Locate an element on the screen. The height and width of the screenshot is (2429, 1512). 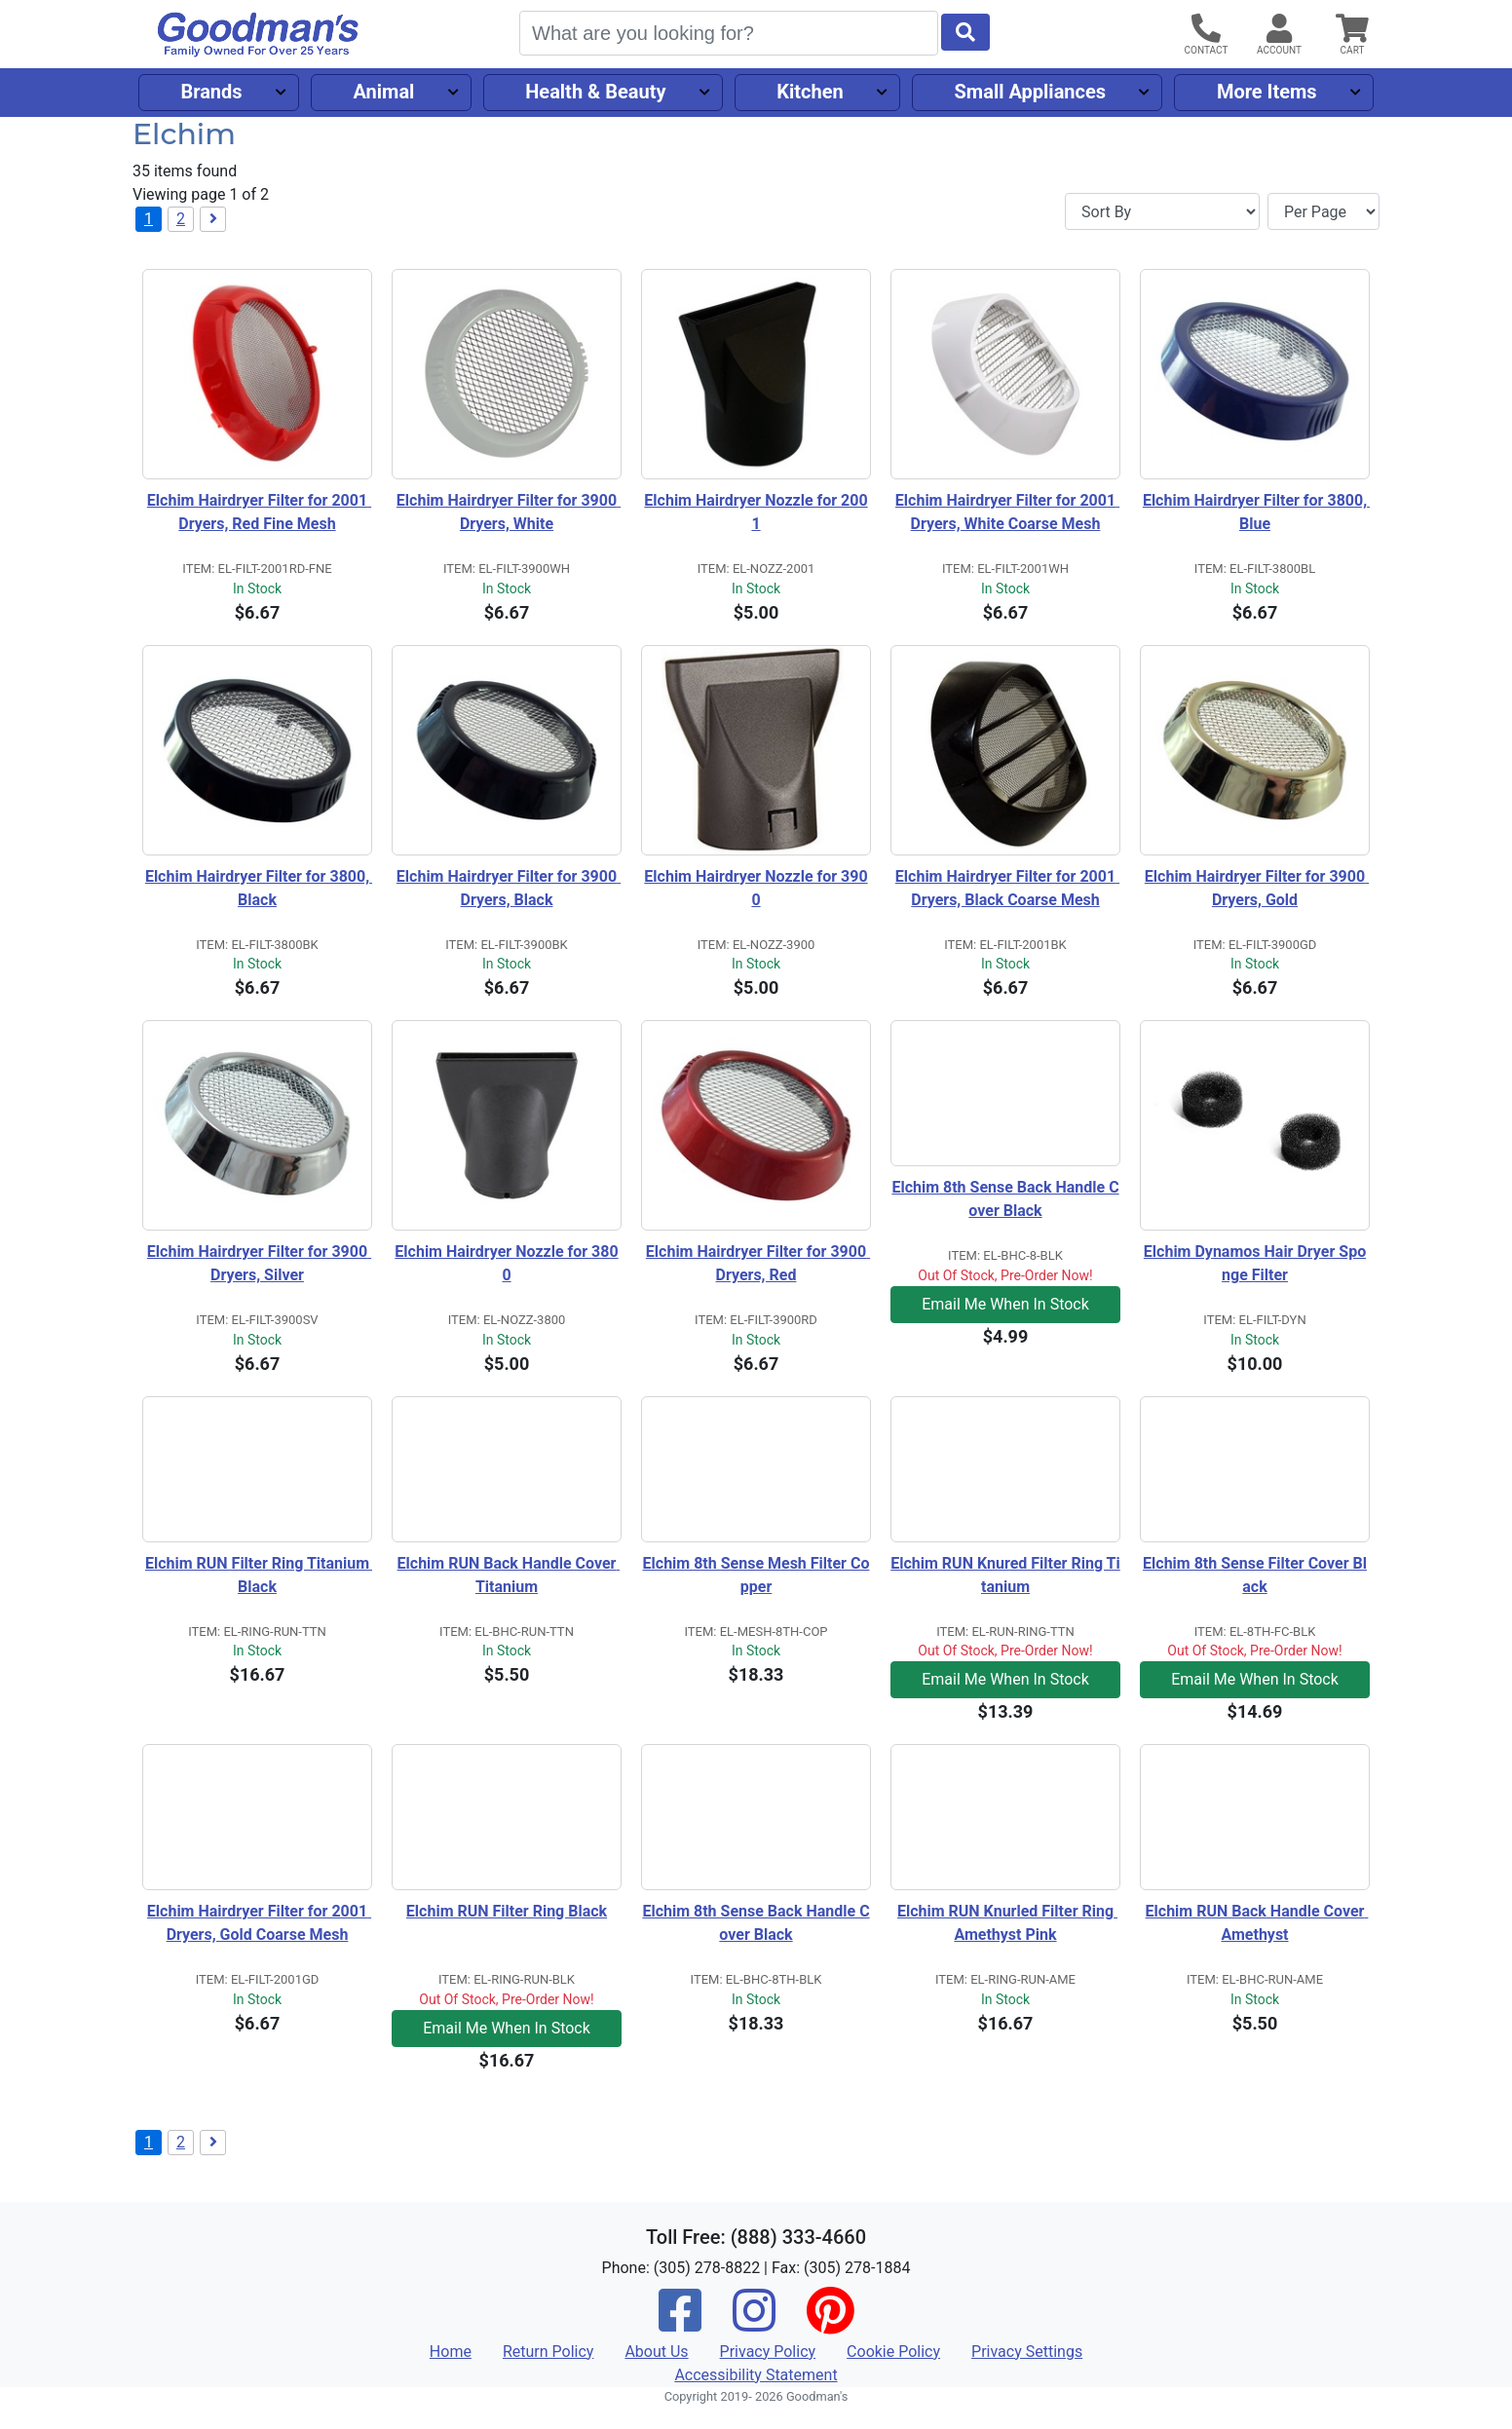
Elchim RUN Knurled Filter Ring Amethyst Pink is located at coordinates (1007, 1923).